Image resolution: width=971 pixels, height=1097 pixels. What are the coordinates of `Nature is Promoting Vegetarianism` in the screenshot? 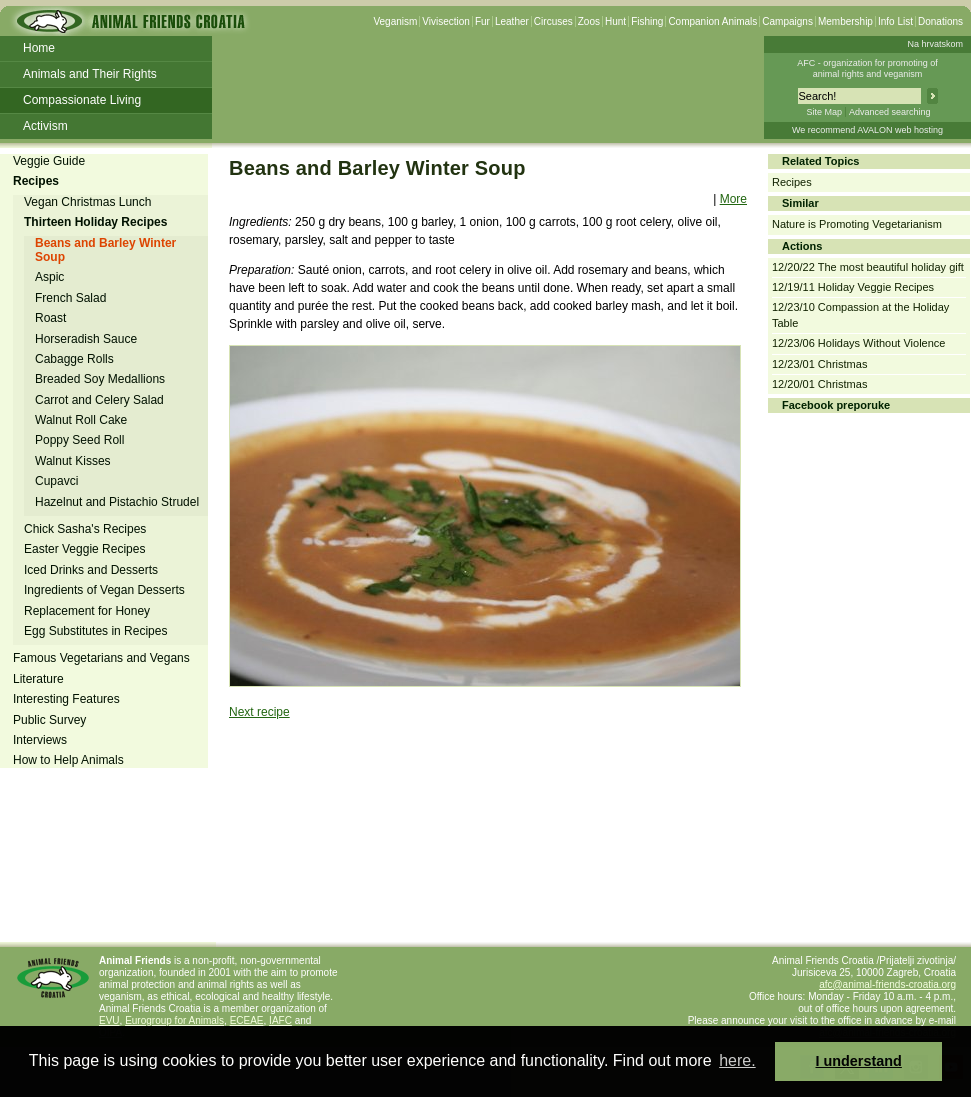 It's located at (857, 224).